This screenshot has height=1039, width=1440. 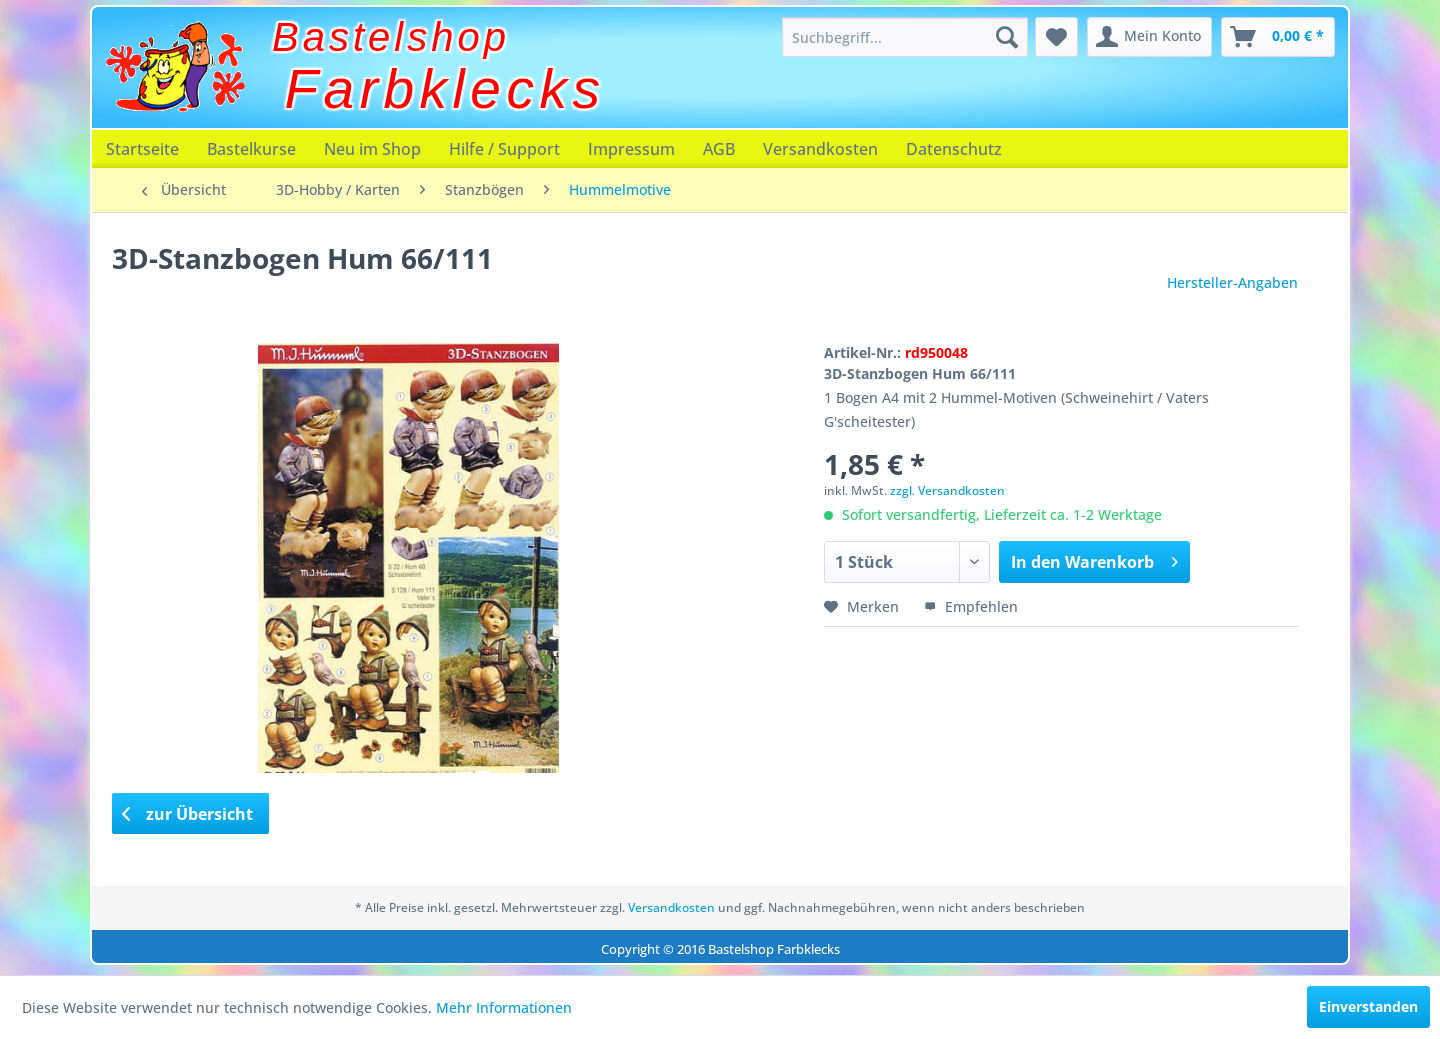 I want to click on [Warenkorb], so click(x=1278, y=37).